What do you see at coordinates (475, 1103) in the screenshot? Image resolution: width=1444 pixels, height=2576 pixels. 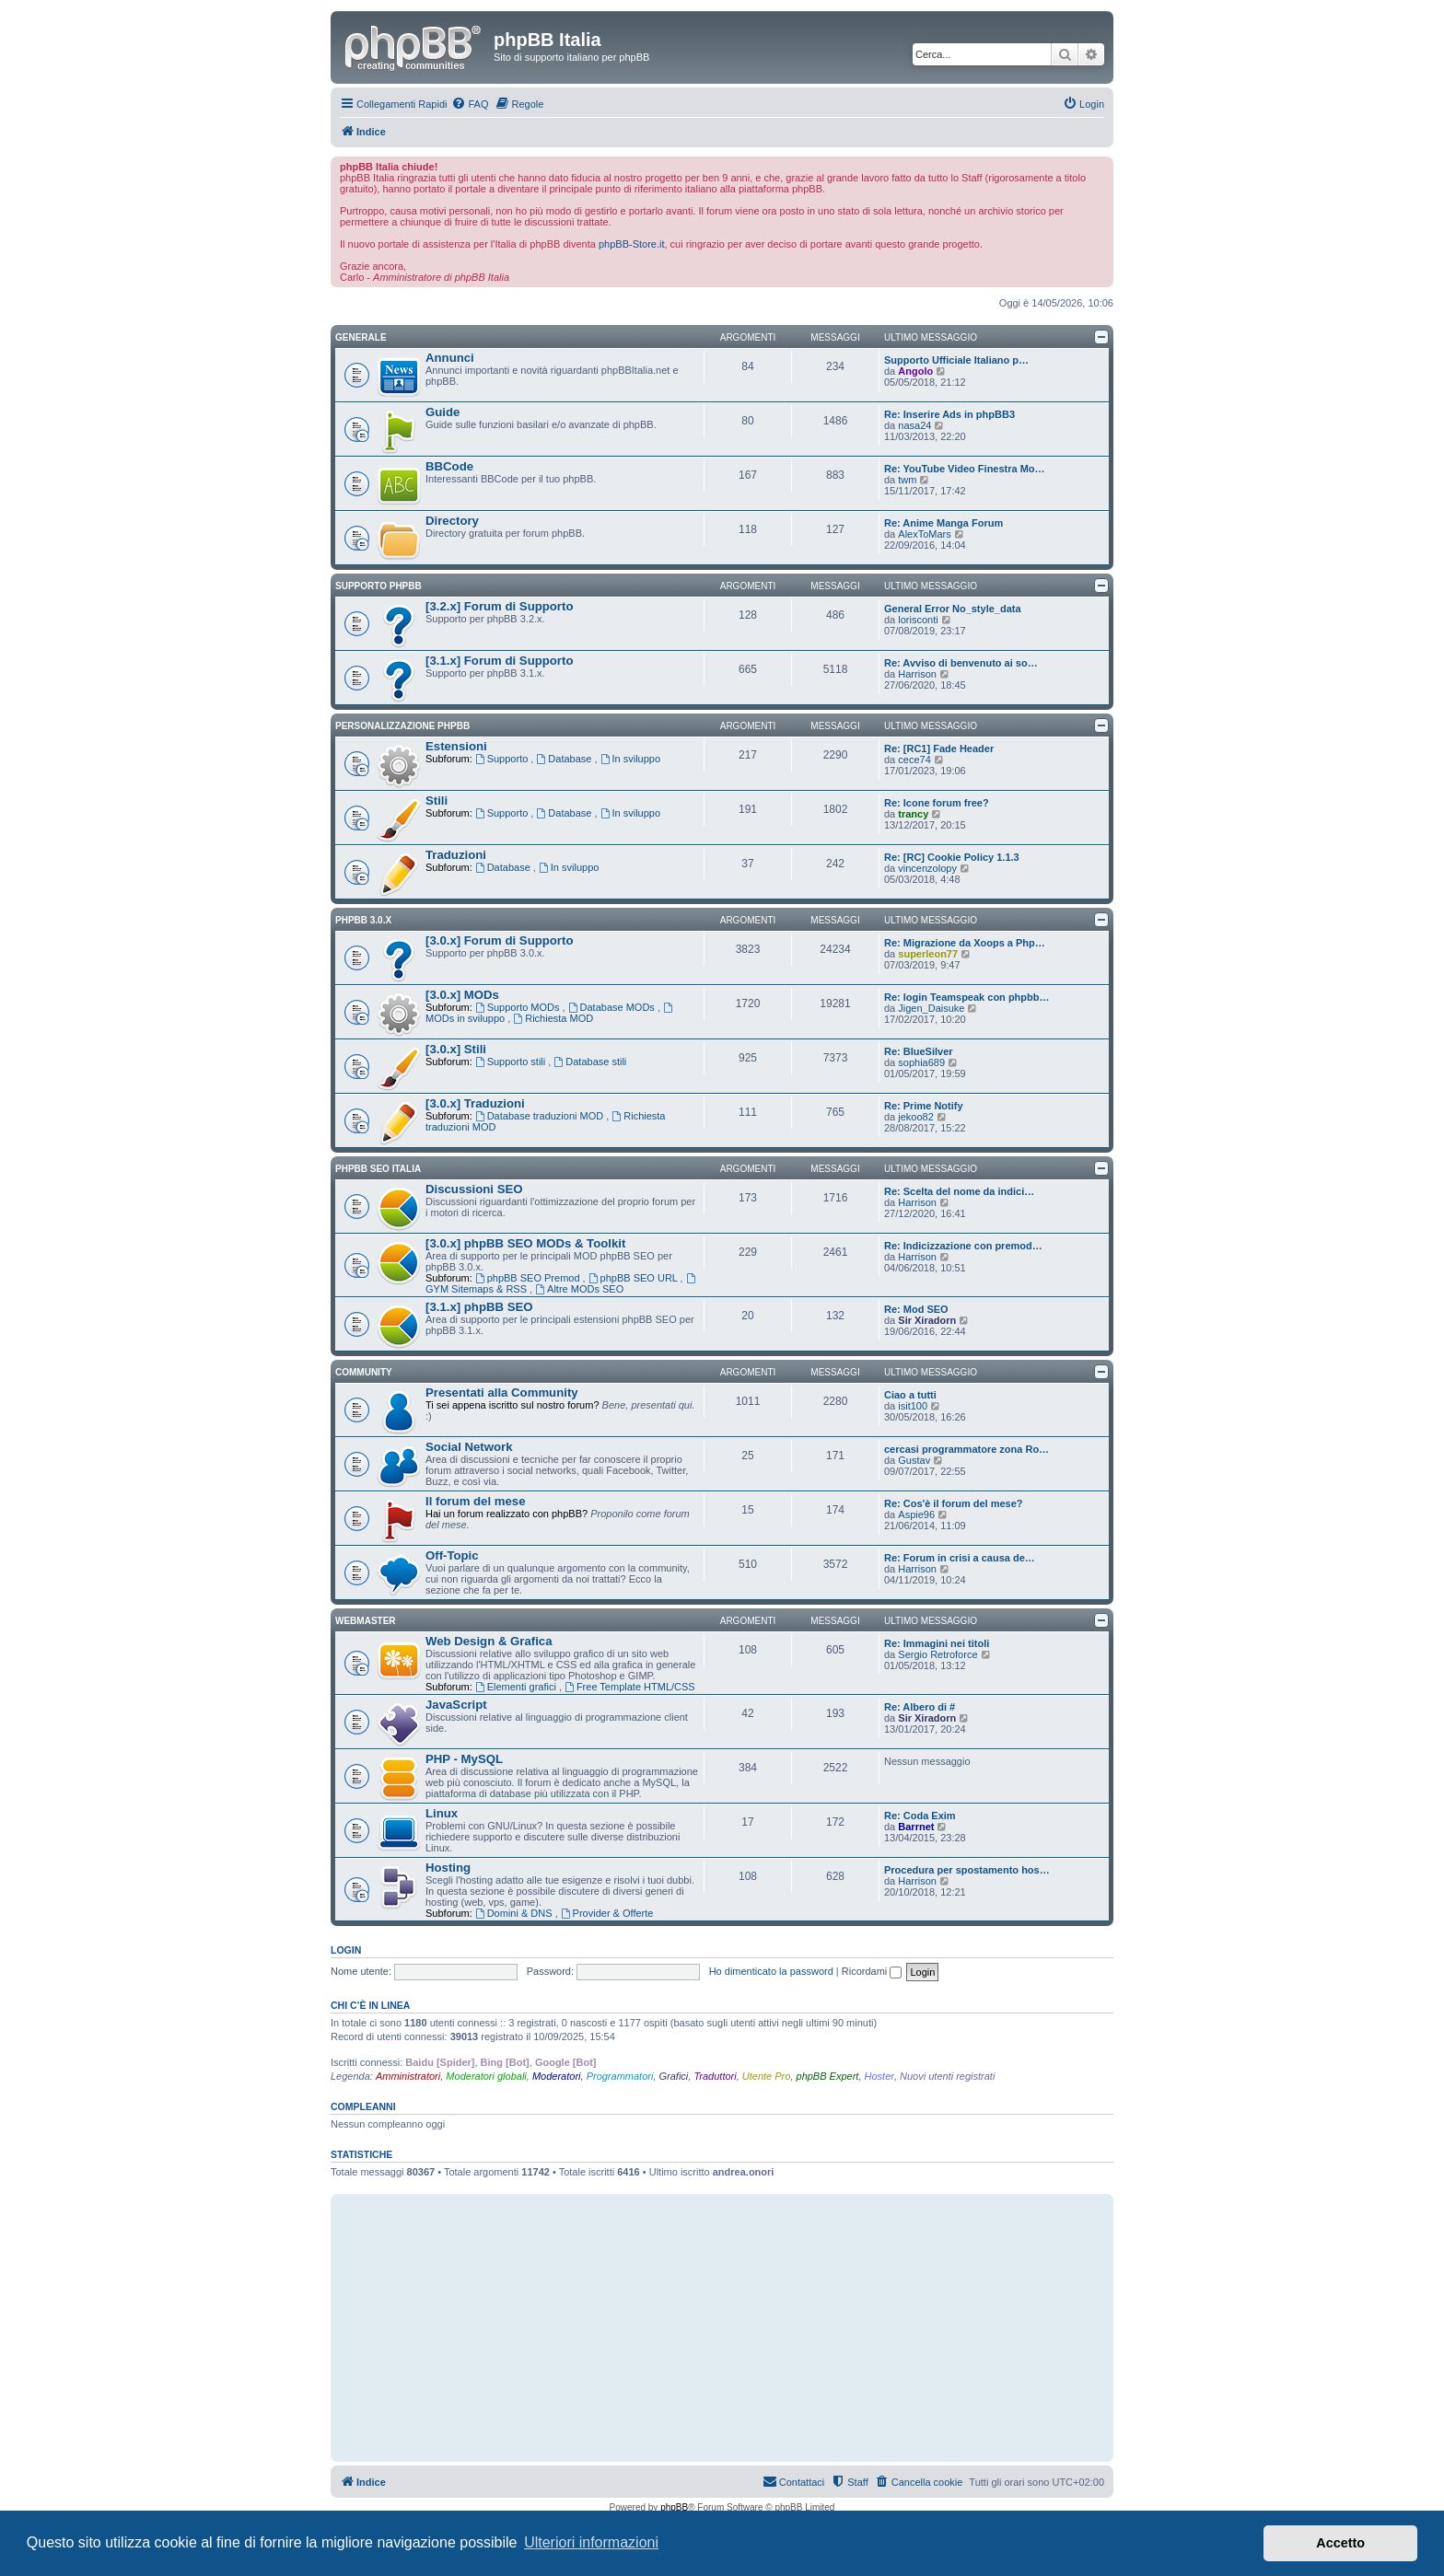 I see `[3.0.x] Traduzioni` at bounding box center [475, 1103].